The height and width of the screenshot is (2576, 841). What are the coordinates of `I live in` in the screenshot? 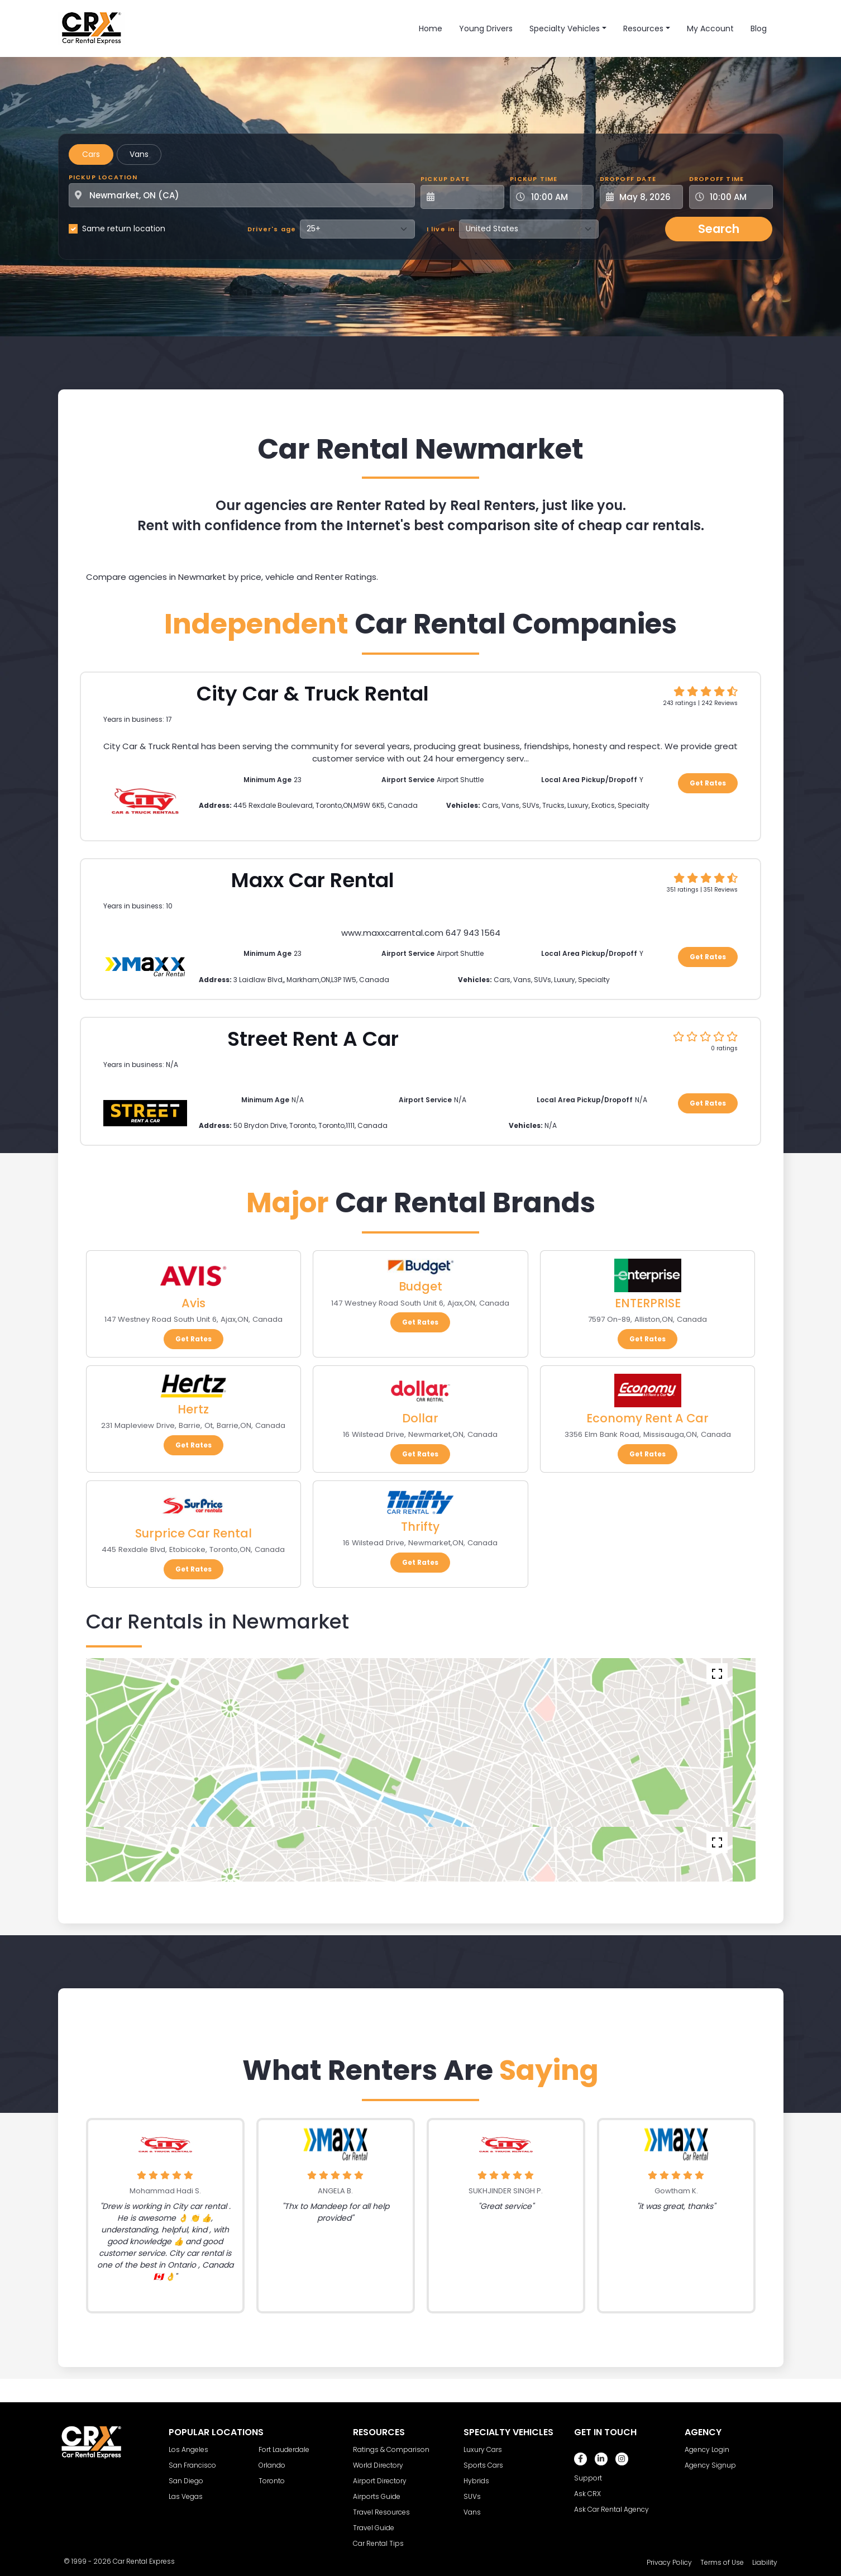 It's located at (441, 229).